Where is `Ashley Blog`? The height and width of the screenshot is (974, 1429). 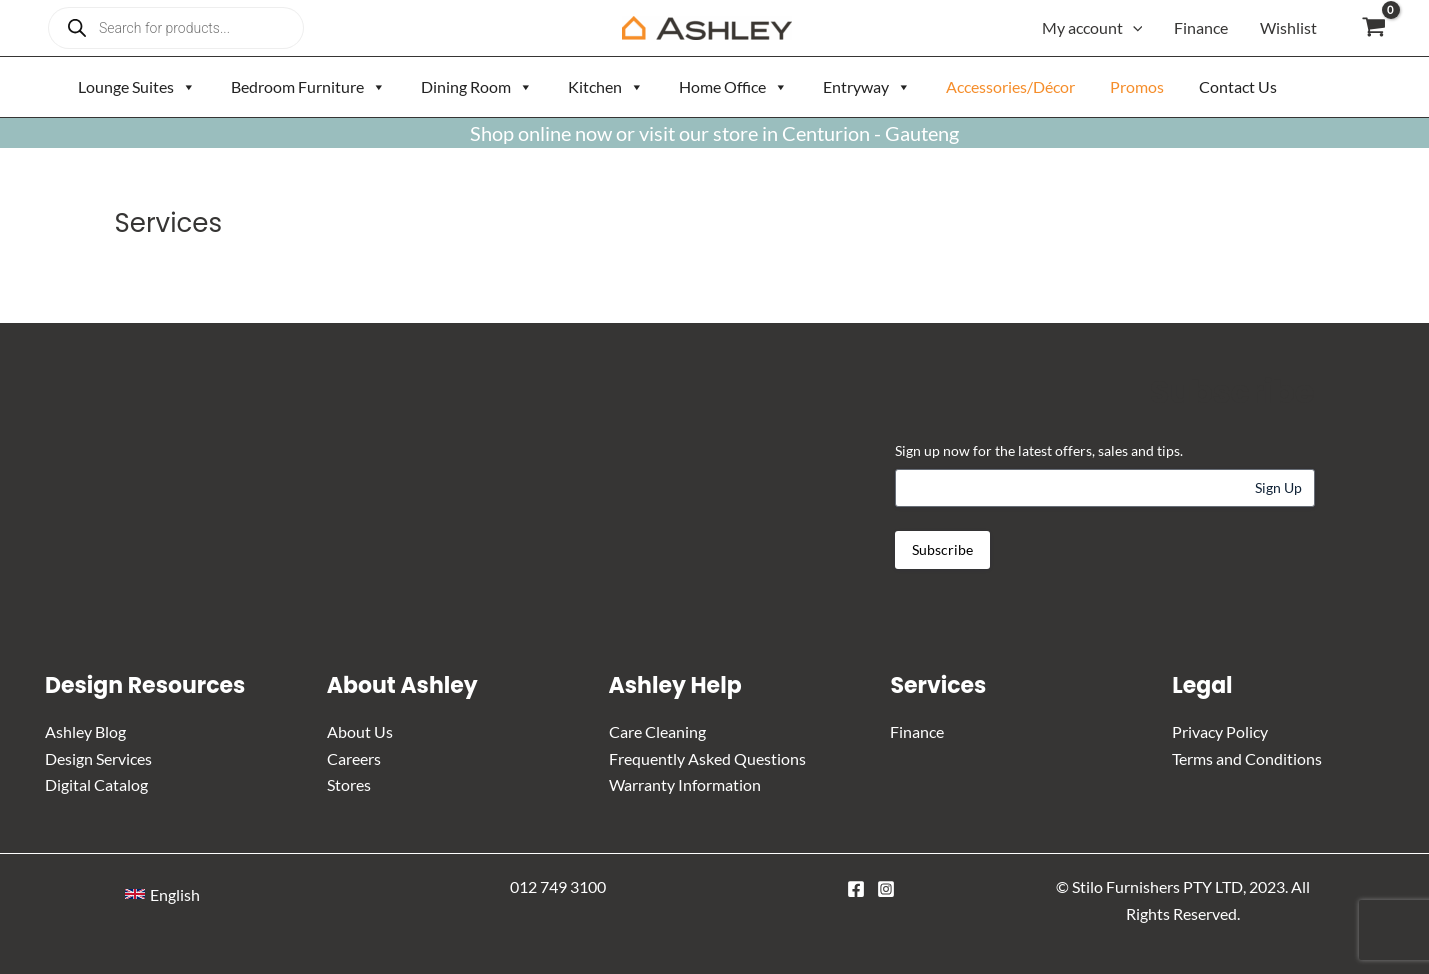 Ashley Blog is located at coordinates (85, 731).